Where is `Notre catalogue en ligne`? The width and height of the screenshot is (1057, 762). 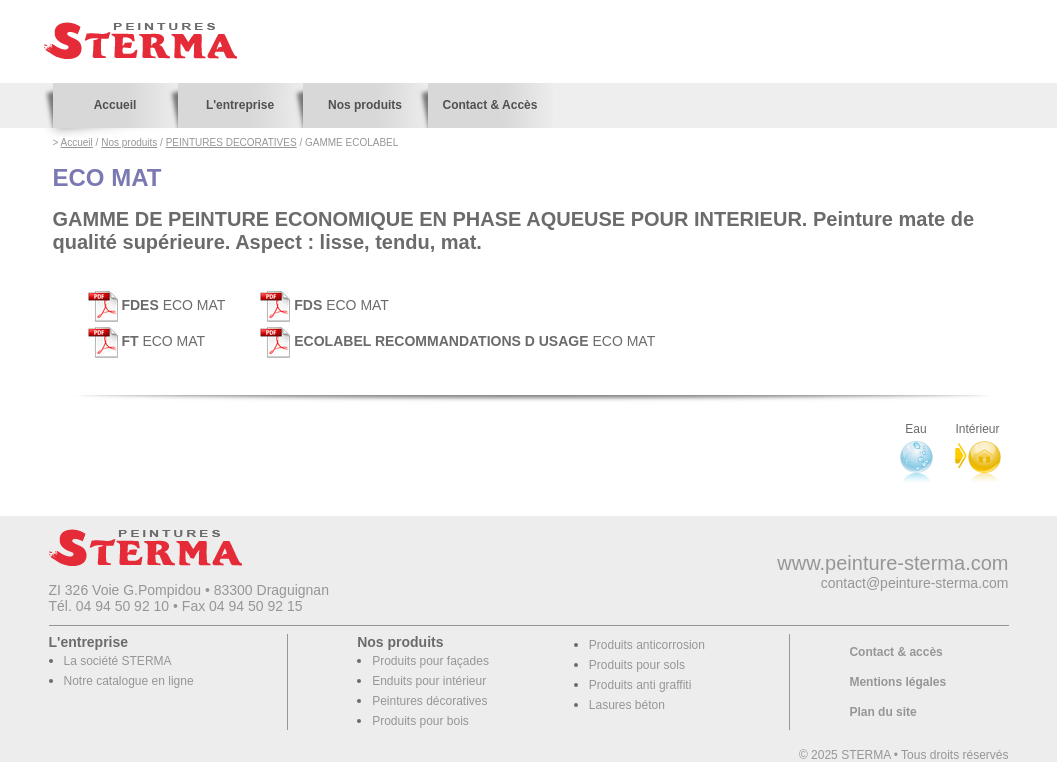
Notre catalogue en ligne is located at coordinates (129, 681).